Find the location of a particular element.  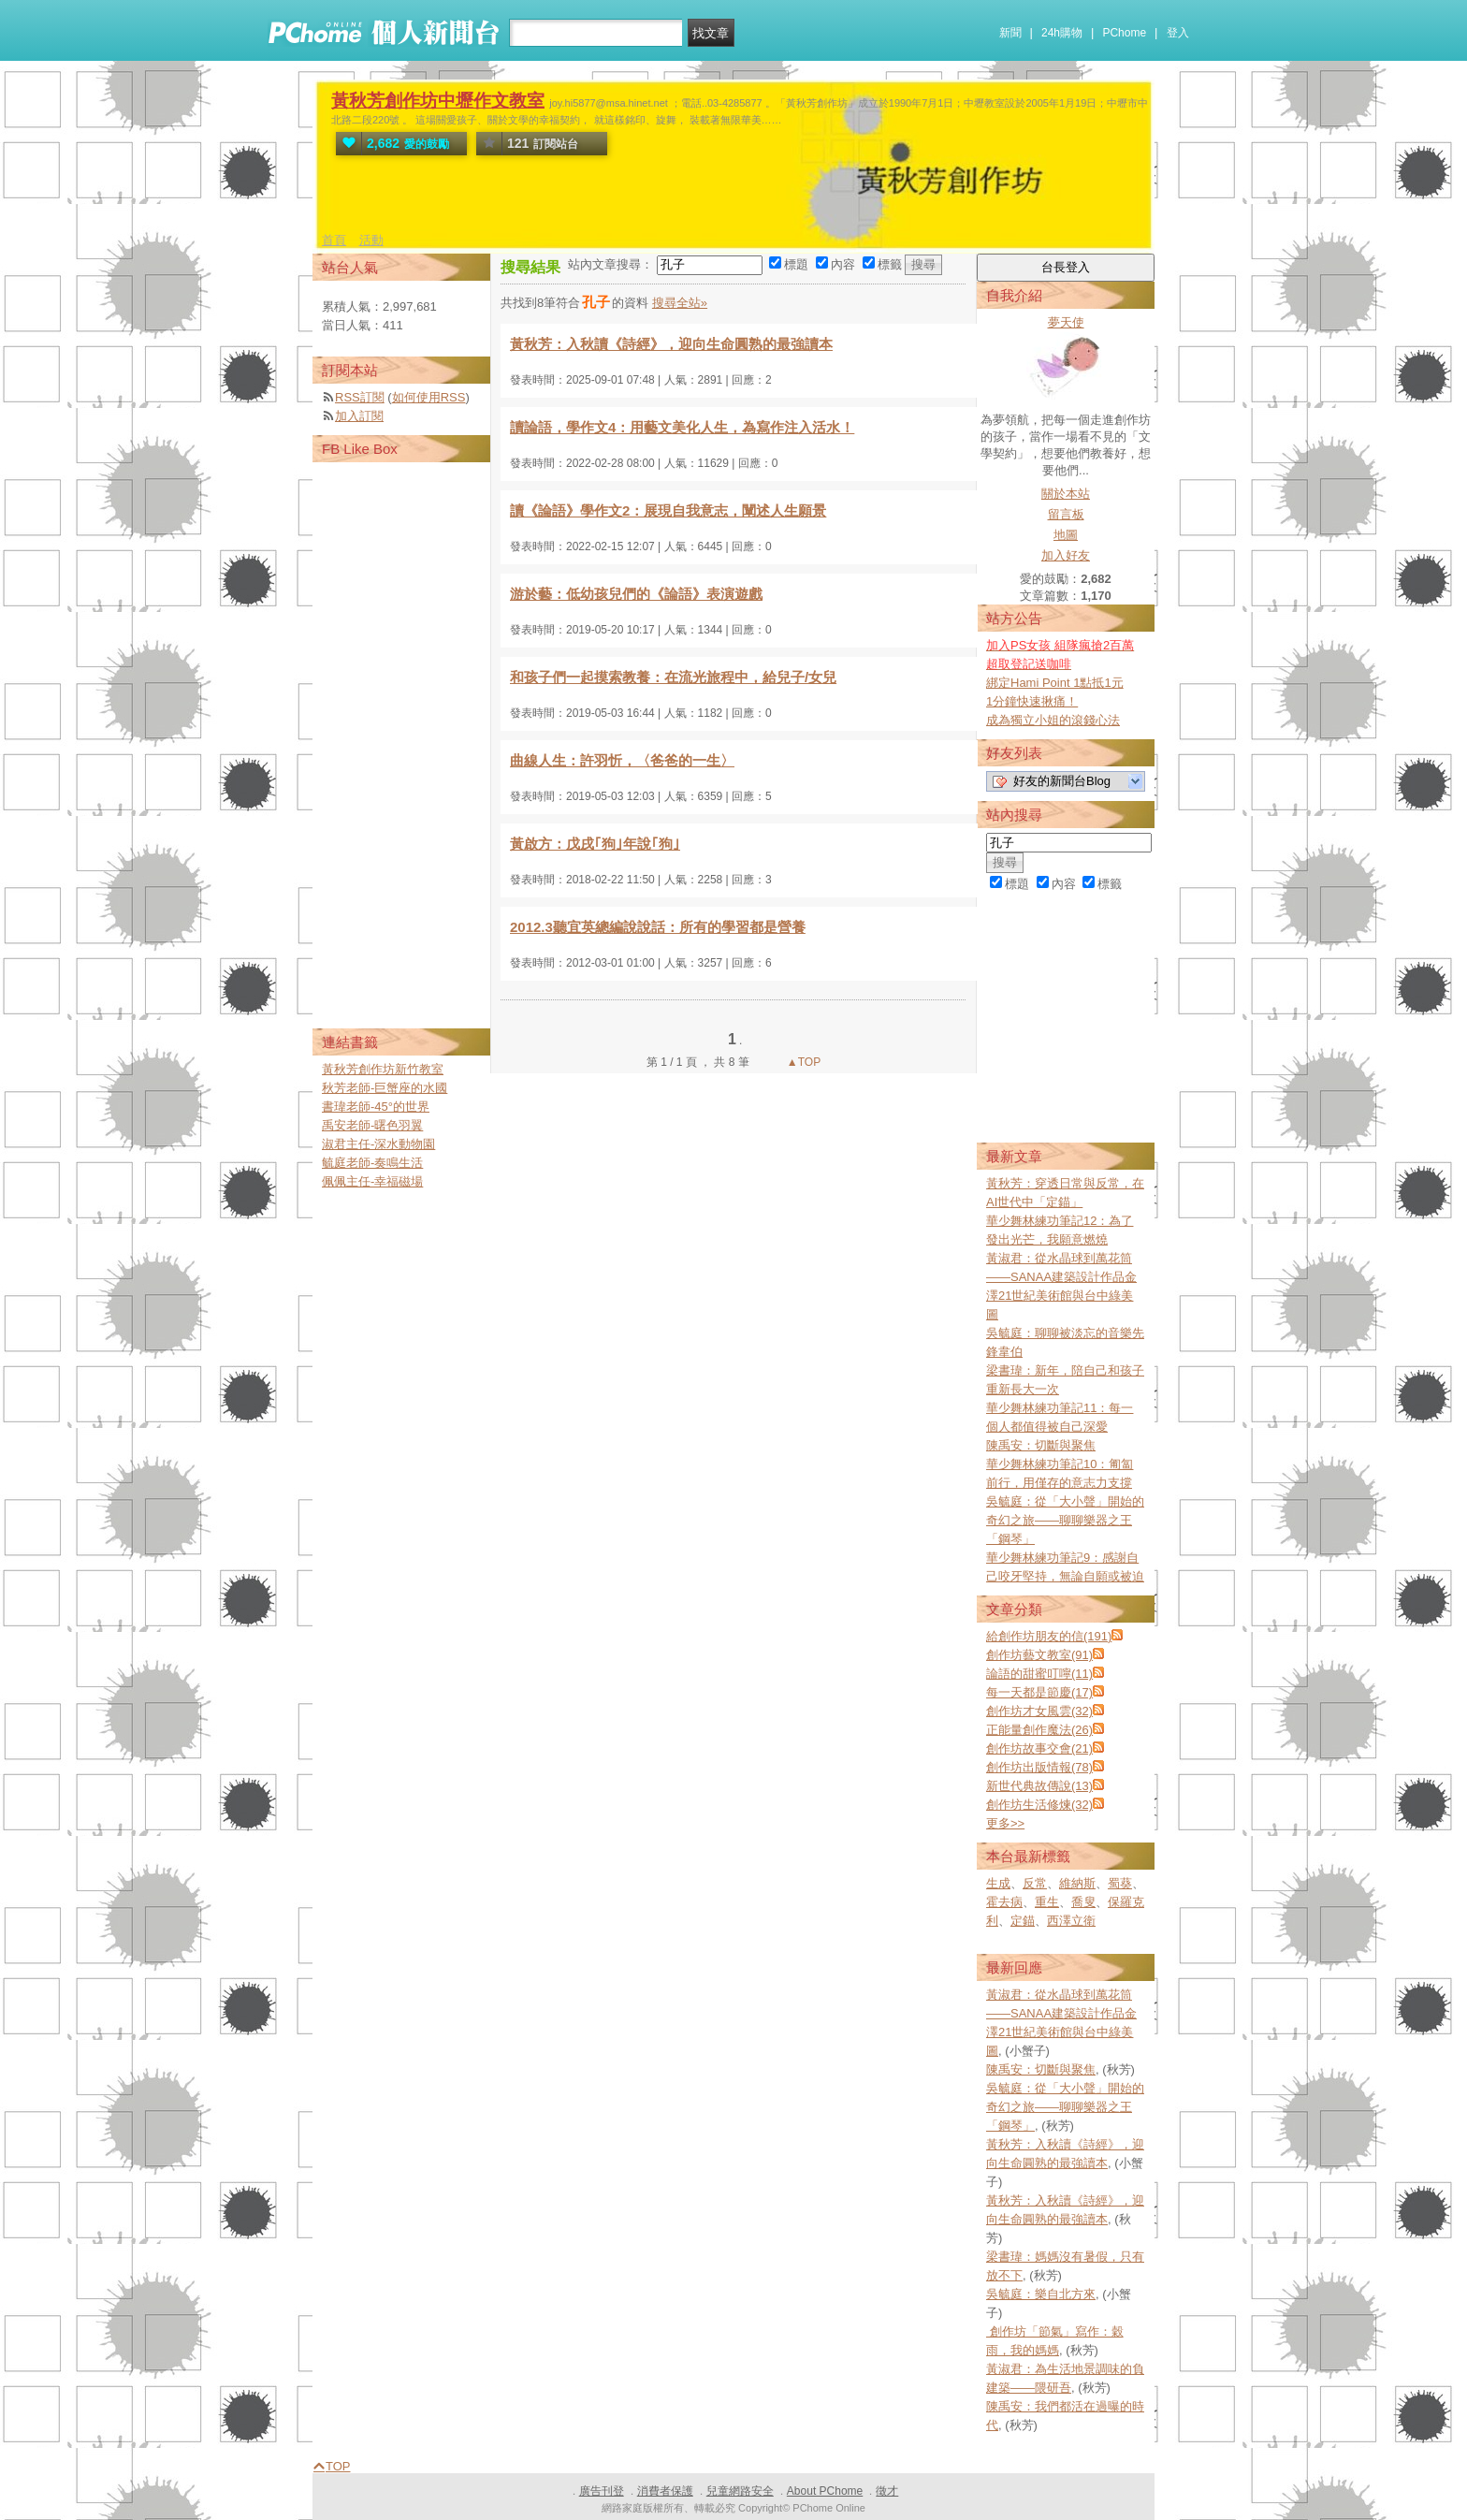

▲TOP is located at coordinates (802, 1062).